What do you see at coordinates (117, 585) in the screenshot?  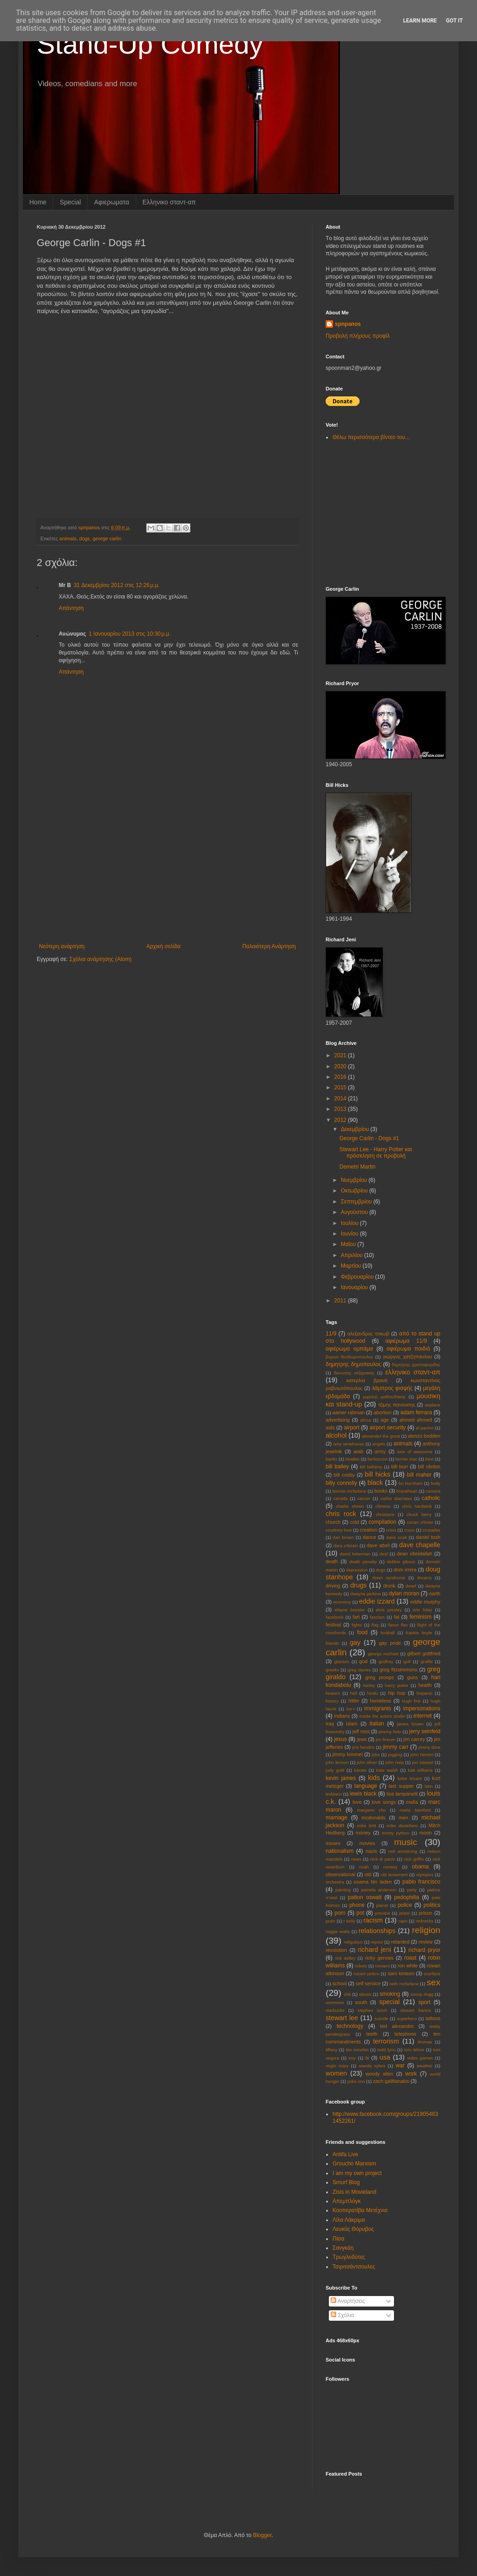 I see `31 Δεκεμβρίου 2012 στις 12:26 μ.μ.` at bounding box center [117, 585].